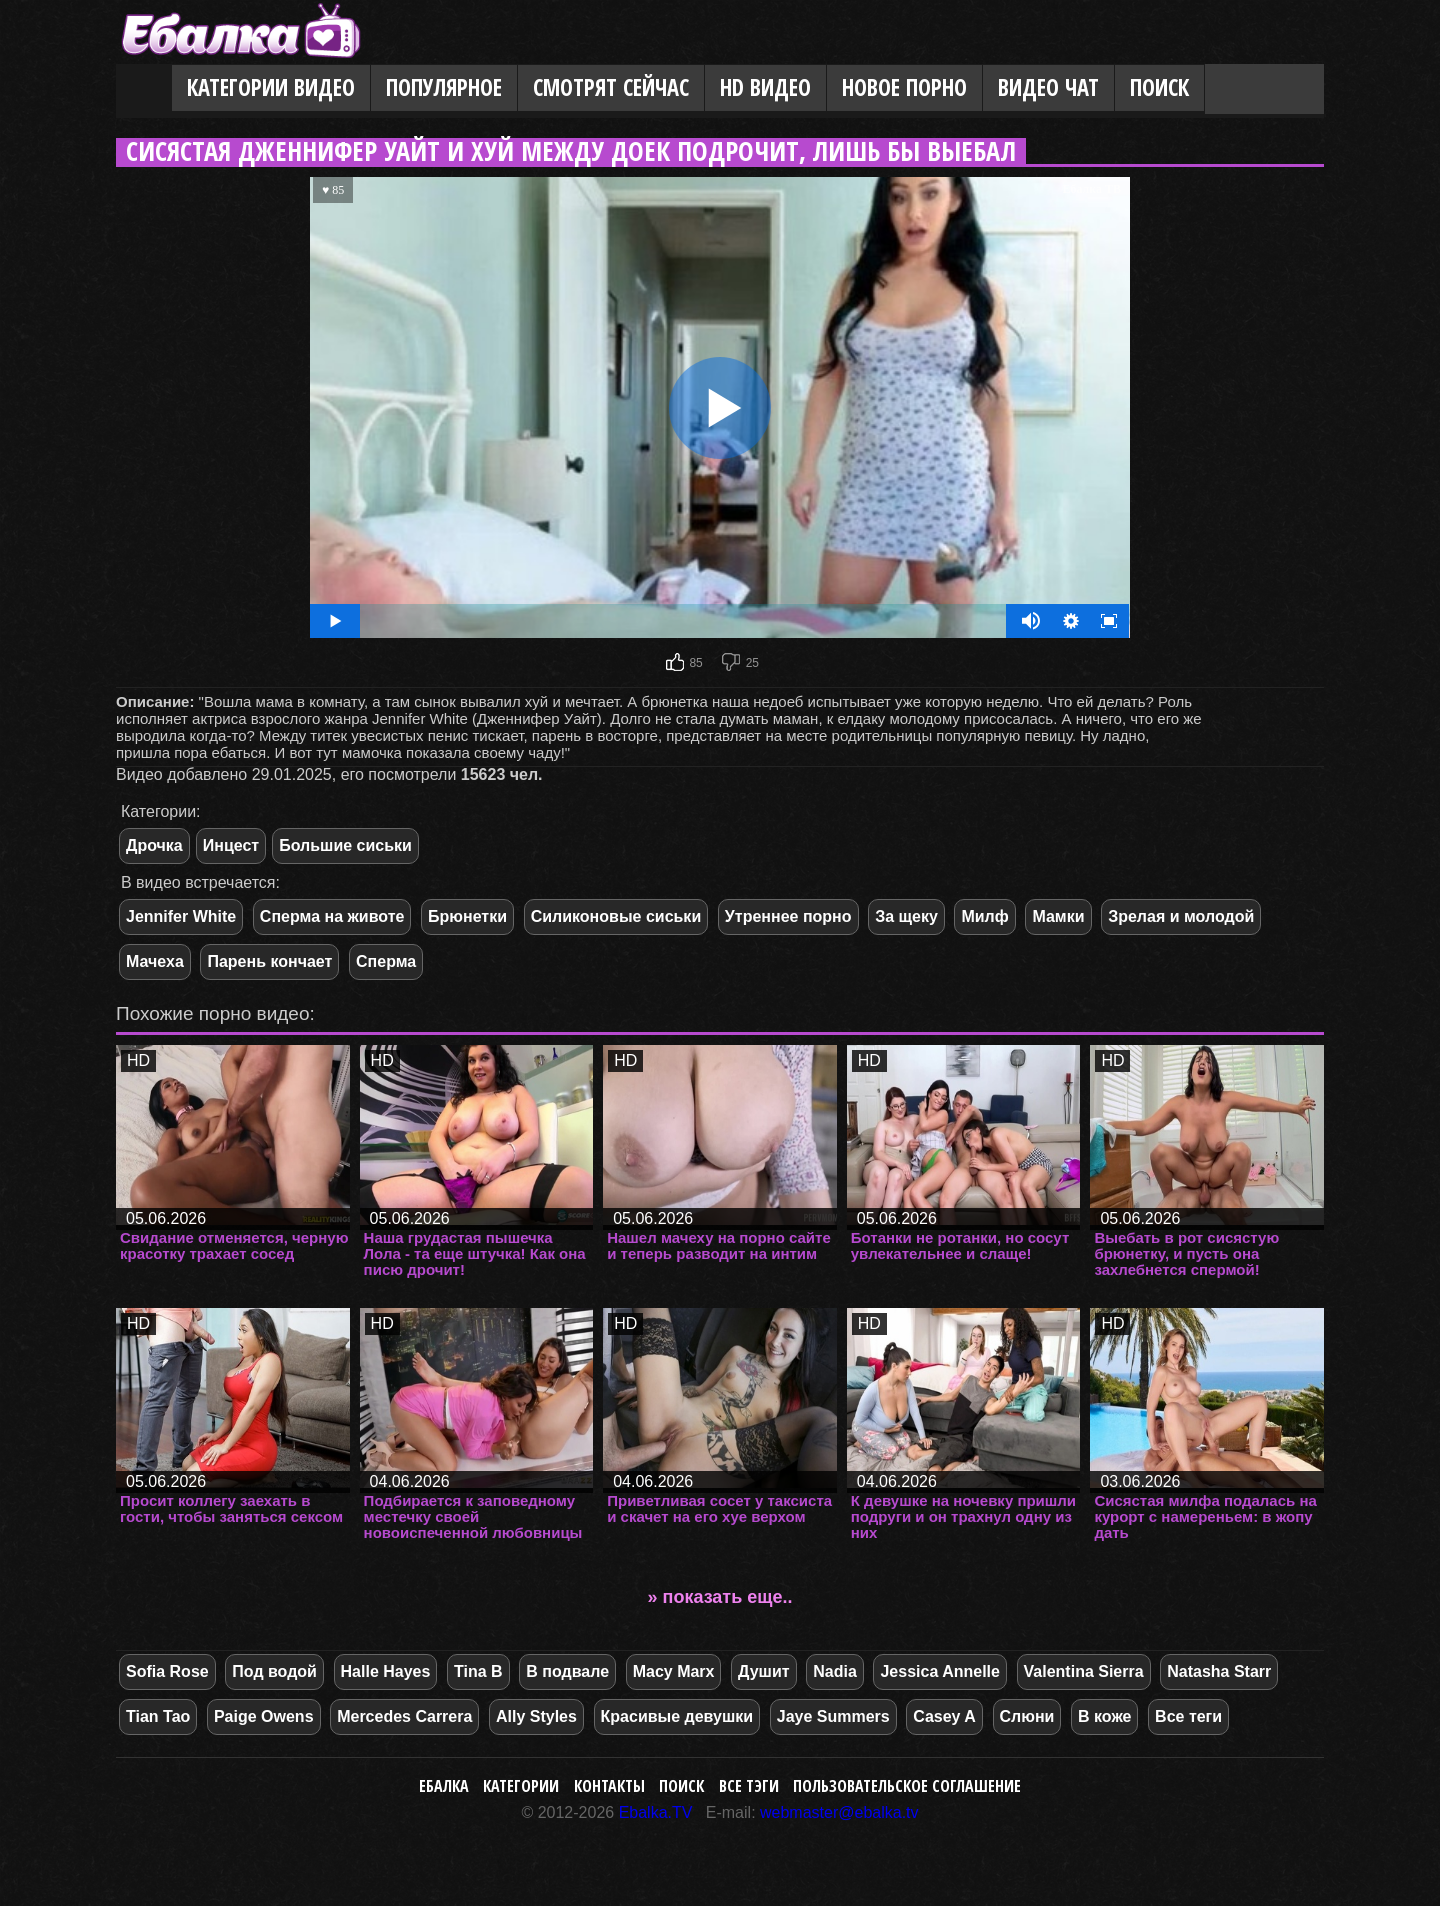  What do you see at coordinates (478, 1671) in the screenshot?
I see `Tina B` at bounding box center [478, 1671].